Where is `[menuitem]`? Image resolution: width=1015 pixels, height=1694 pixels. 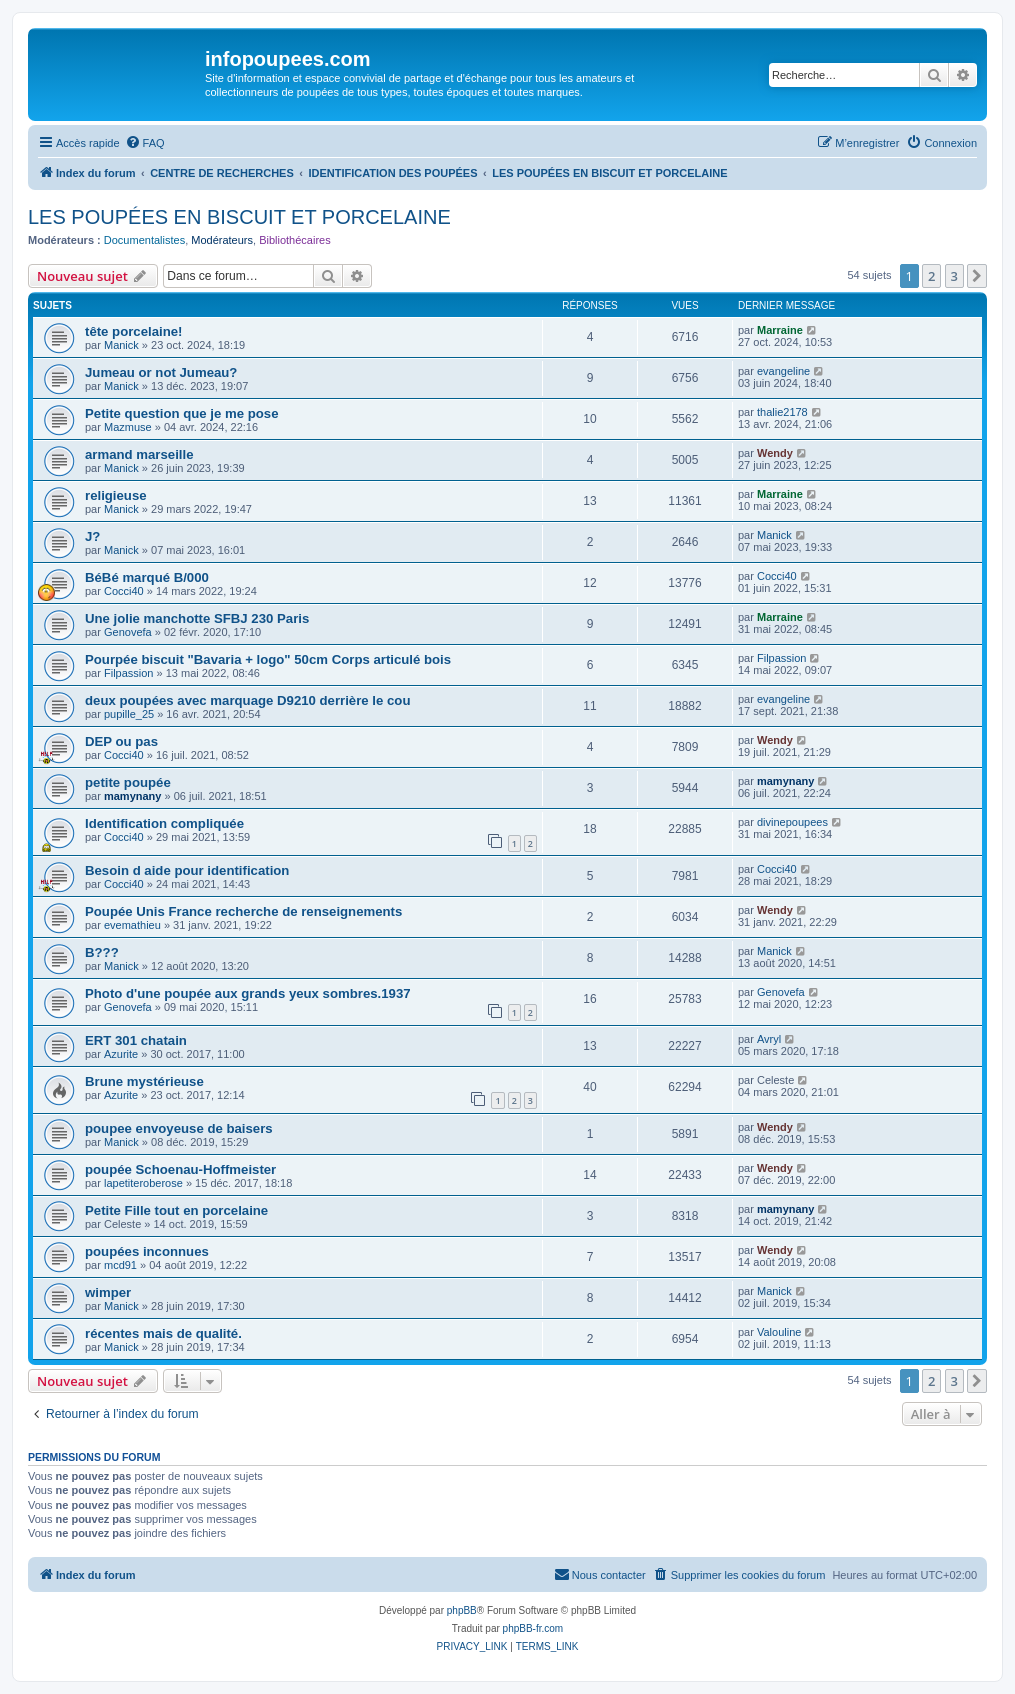 [menuitem] is located at coordinates (145, 143).